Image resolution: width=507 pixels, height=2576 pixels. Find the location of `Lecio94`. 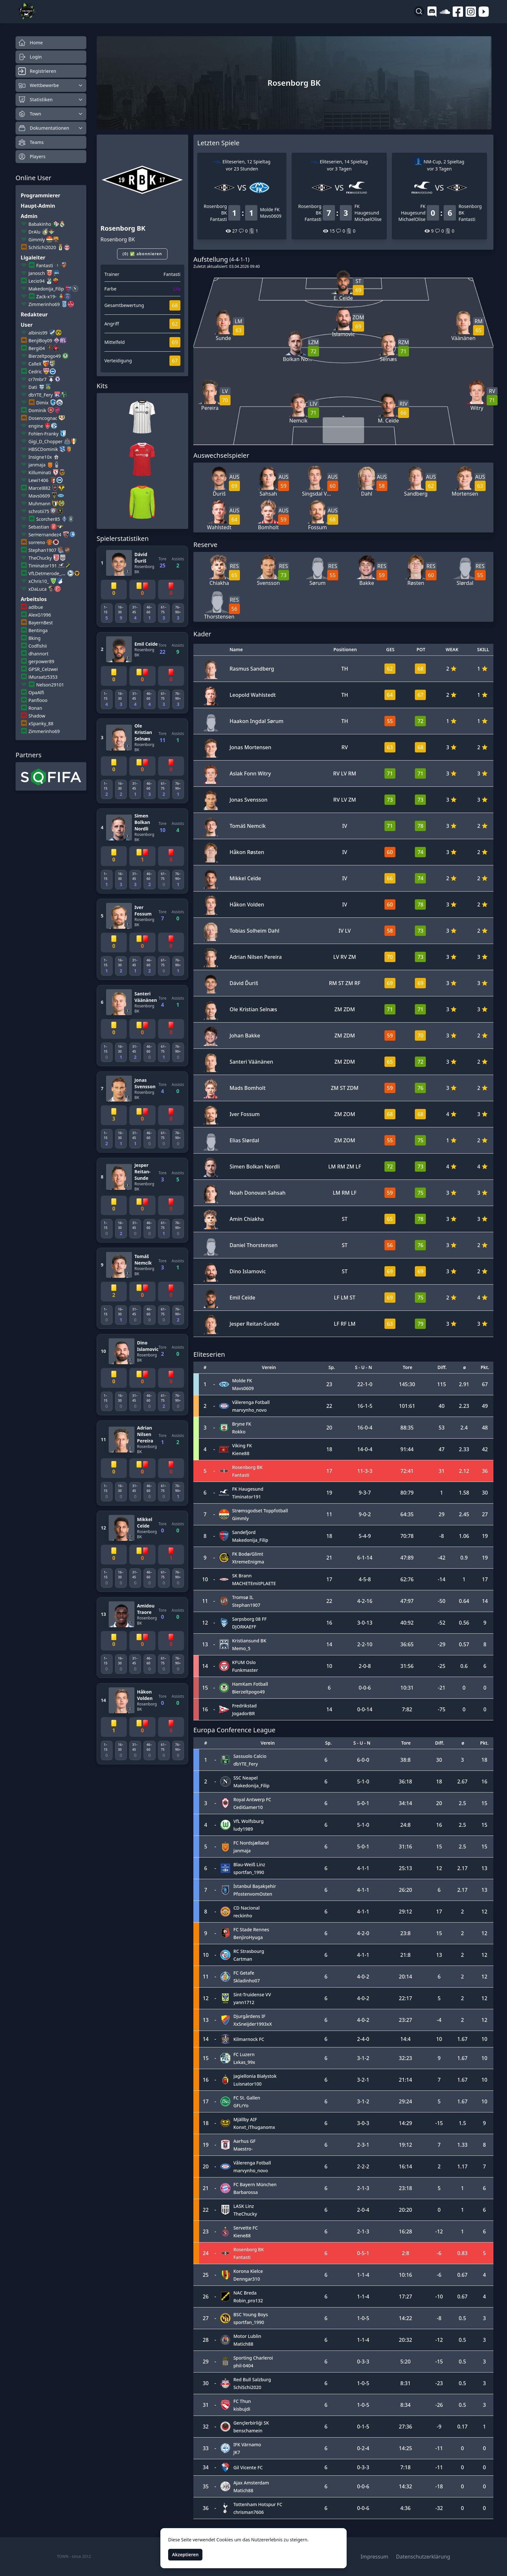

Lecio94 is located at coordinates (36, 281).